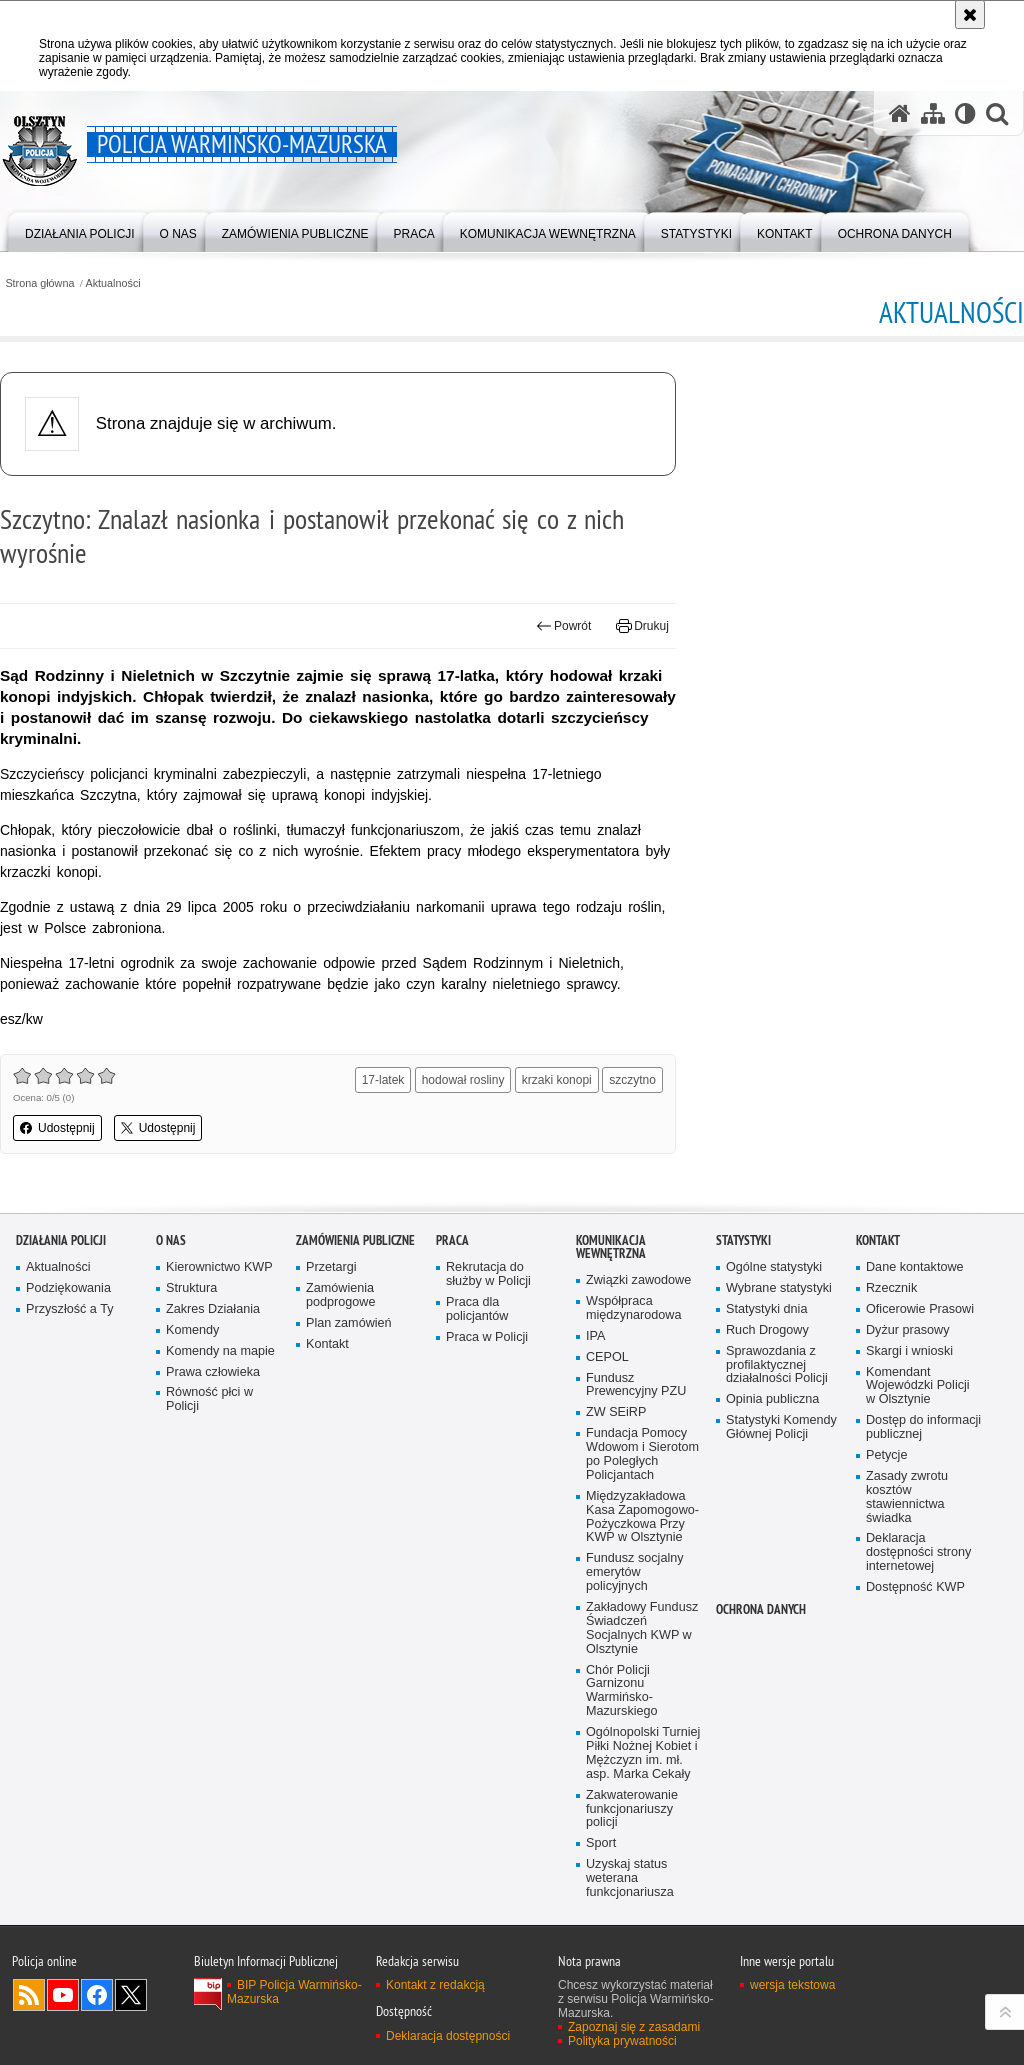 The image size is (1024, 2065). I want to click on [Strona główna serwisu Policja Warmińsko-Mazurska], so click(900, 113).